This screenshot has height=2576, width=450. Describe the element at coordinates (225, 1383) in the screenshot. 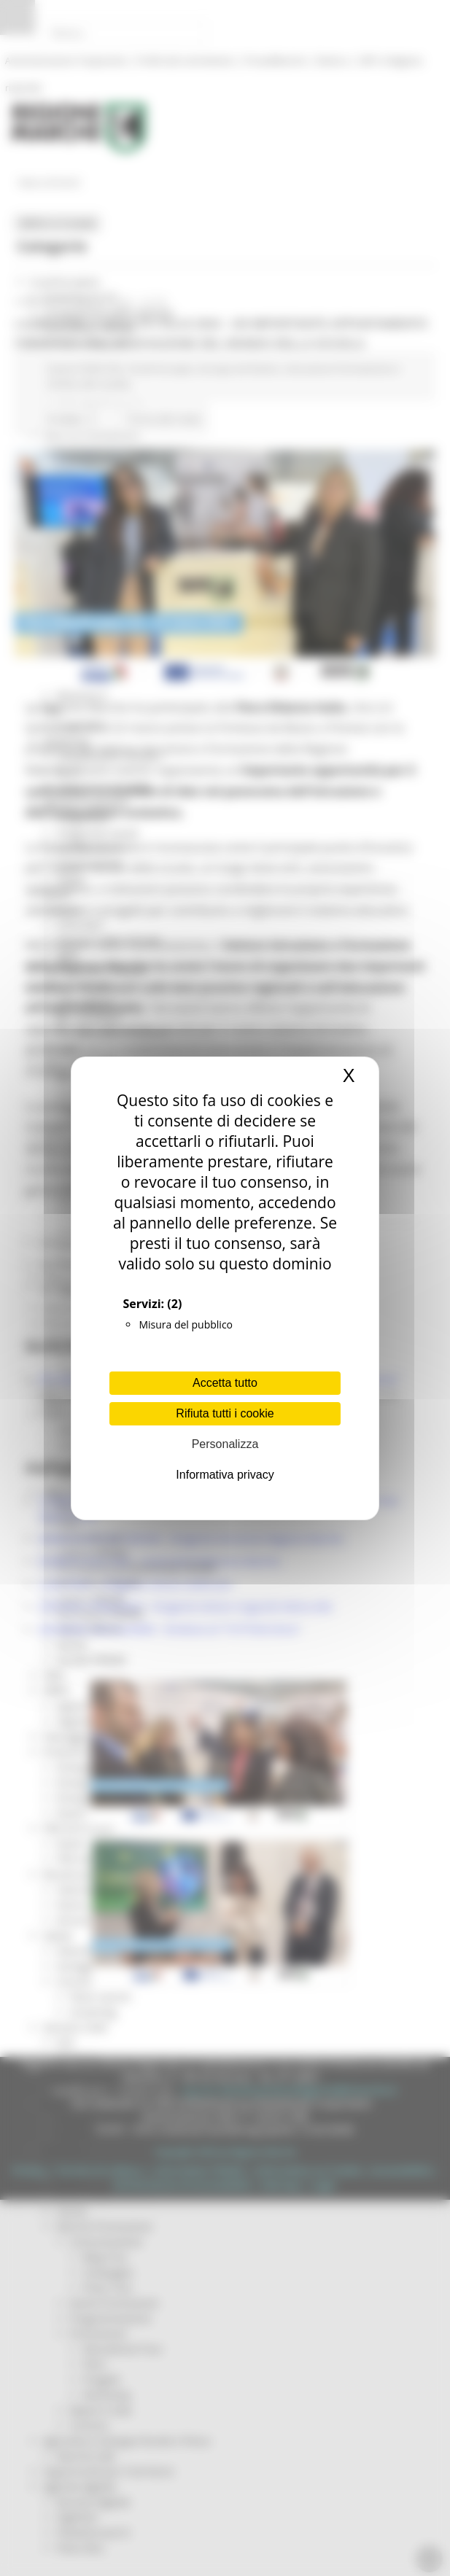

I see `Accetta tutto [Cookies : Accetta tutto]` at that location.